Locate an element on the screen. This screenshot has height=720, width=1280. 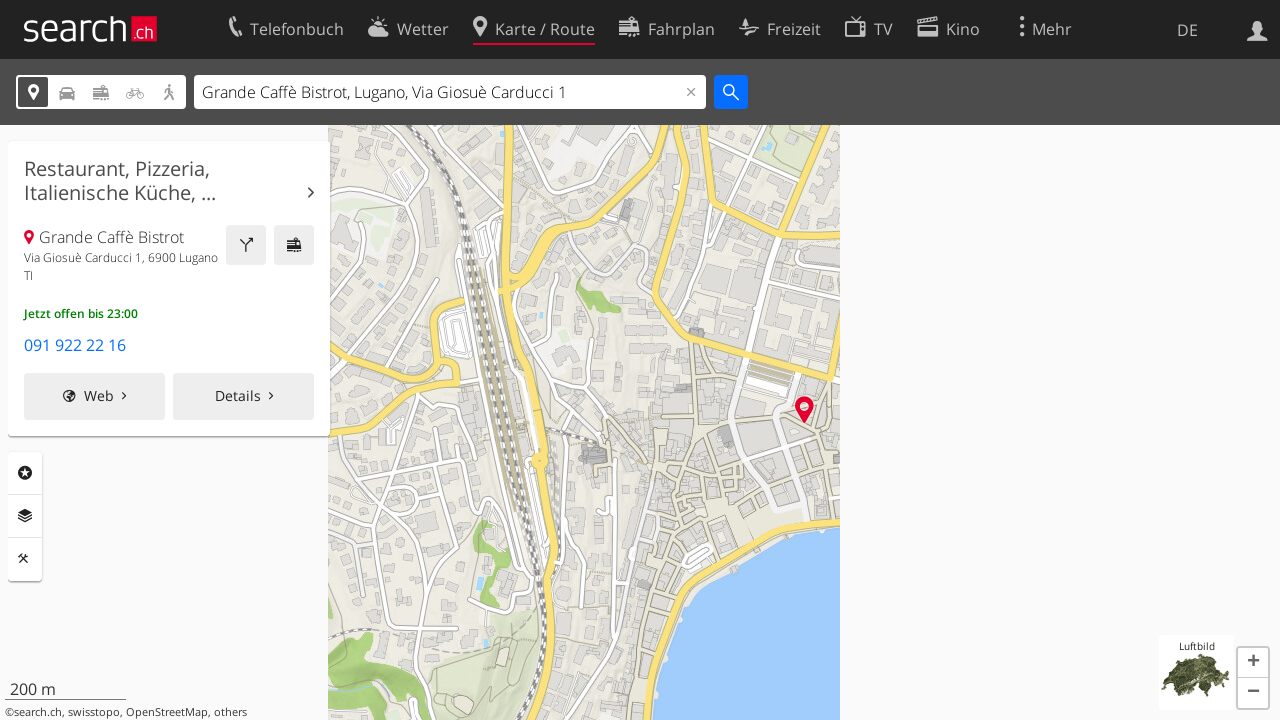
Web is located at coordinates (99, 395).